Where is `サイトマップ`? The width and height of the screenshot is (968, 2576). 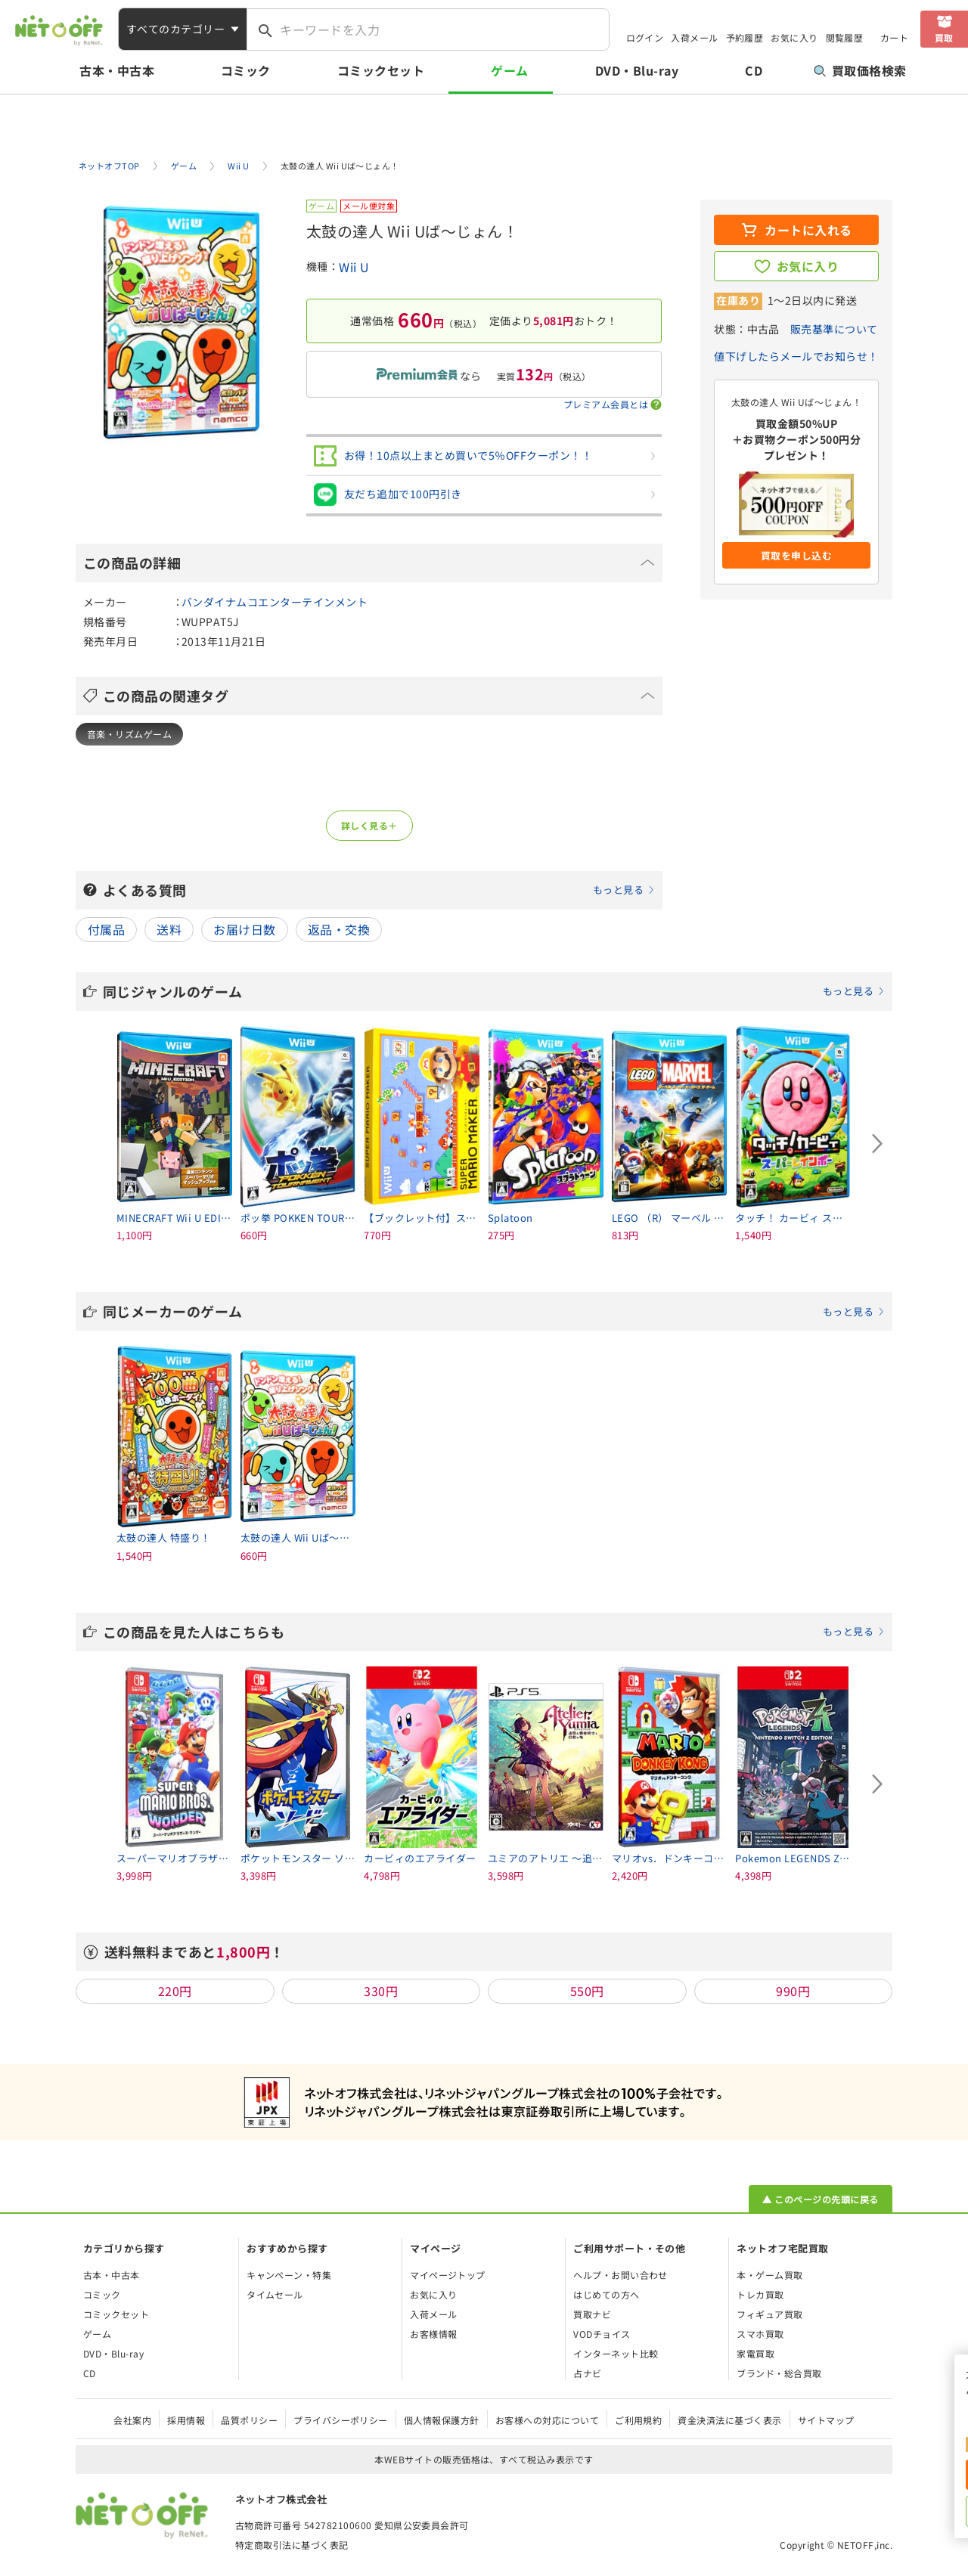
サイトマップ is located at coordinates (826, 2419).